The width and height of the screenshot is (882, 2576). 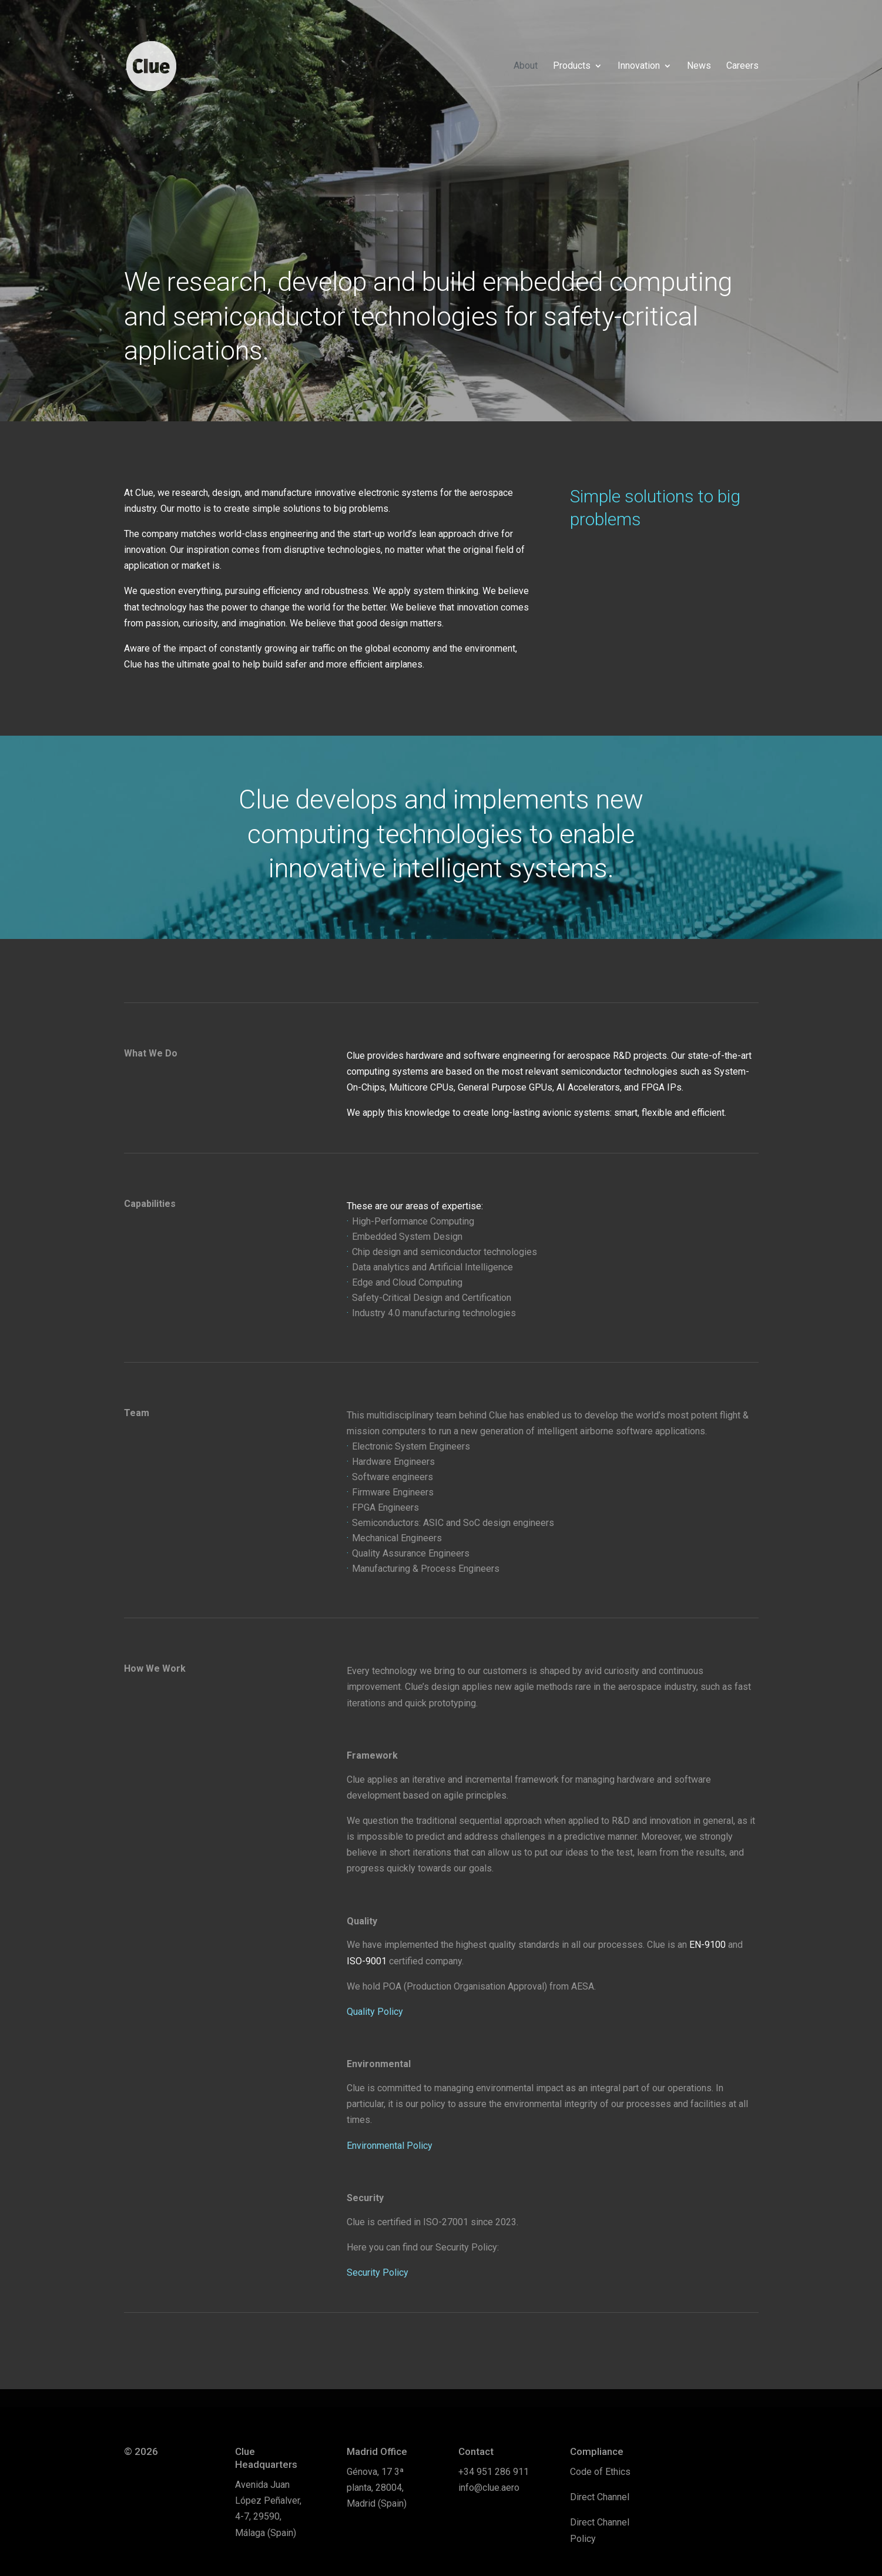 I want to click on Code of Ethics, so click(x=600, y=2471).